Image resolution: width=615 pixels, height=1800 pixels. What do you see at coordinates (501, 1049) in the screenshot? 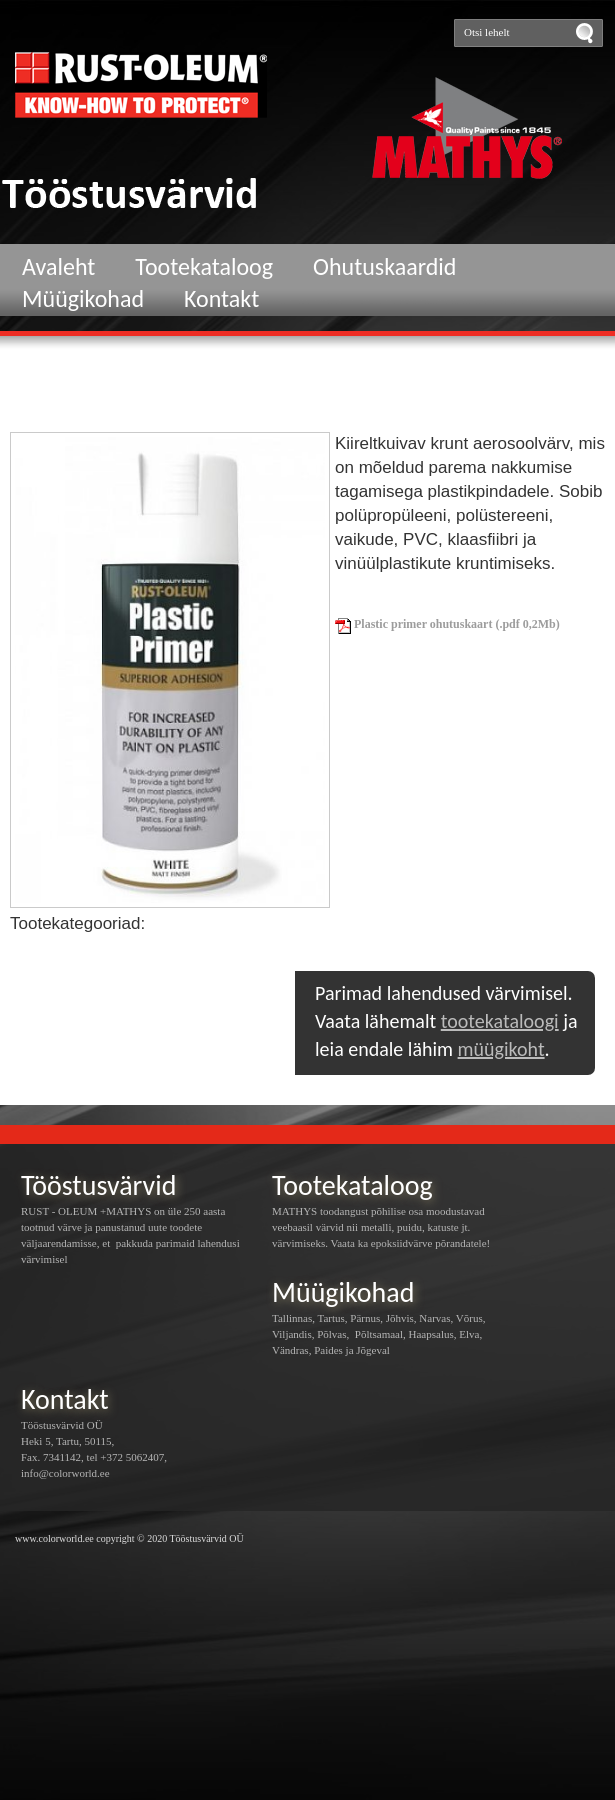
I see `müügikoht` at bounding box center [501, 1049].